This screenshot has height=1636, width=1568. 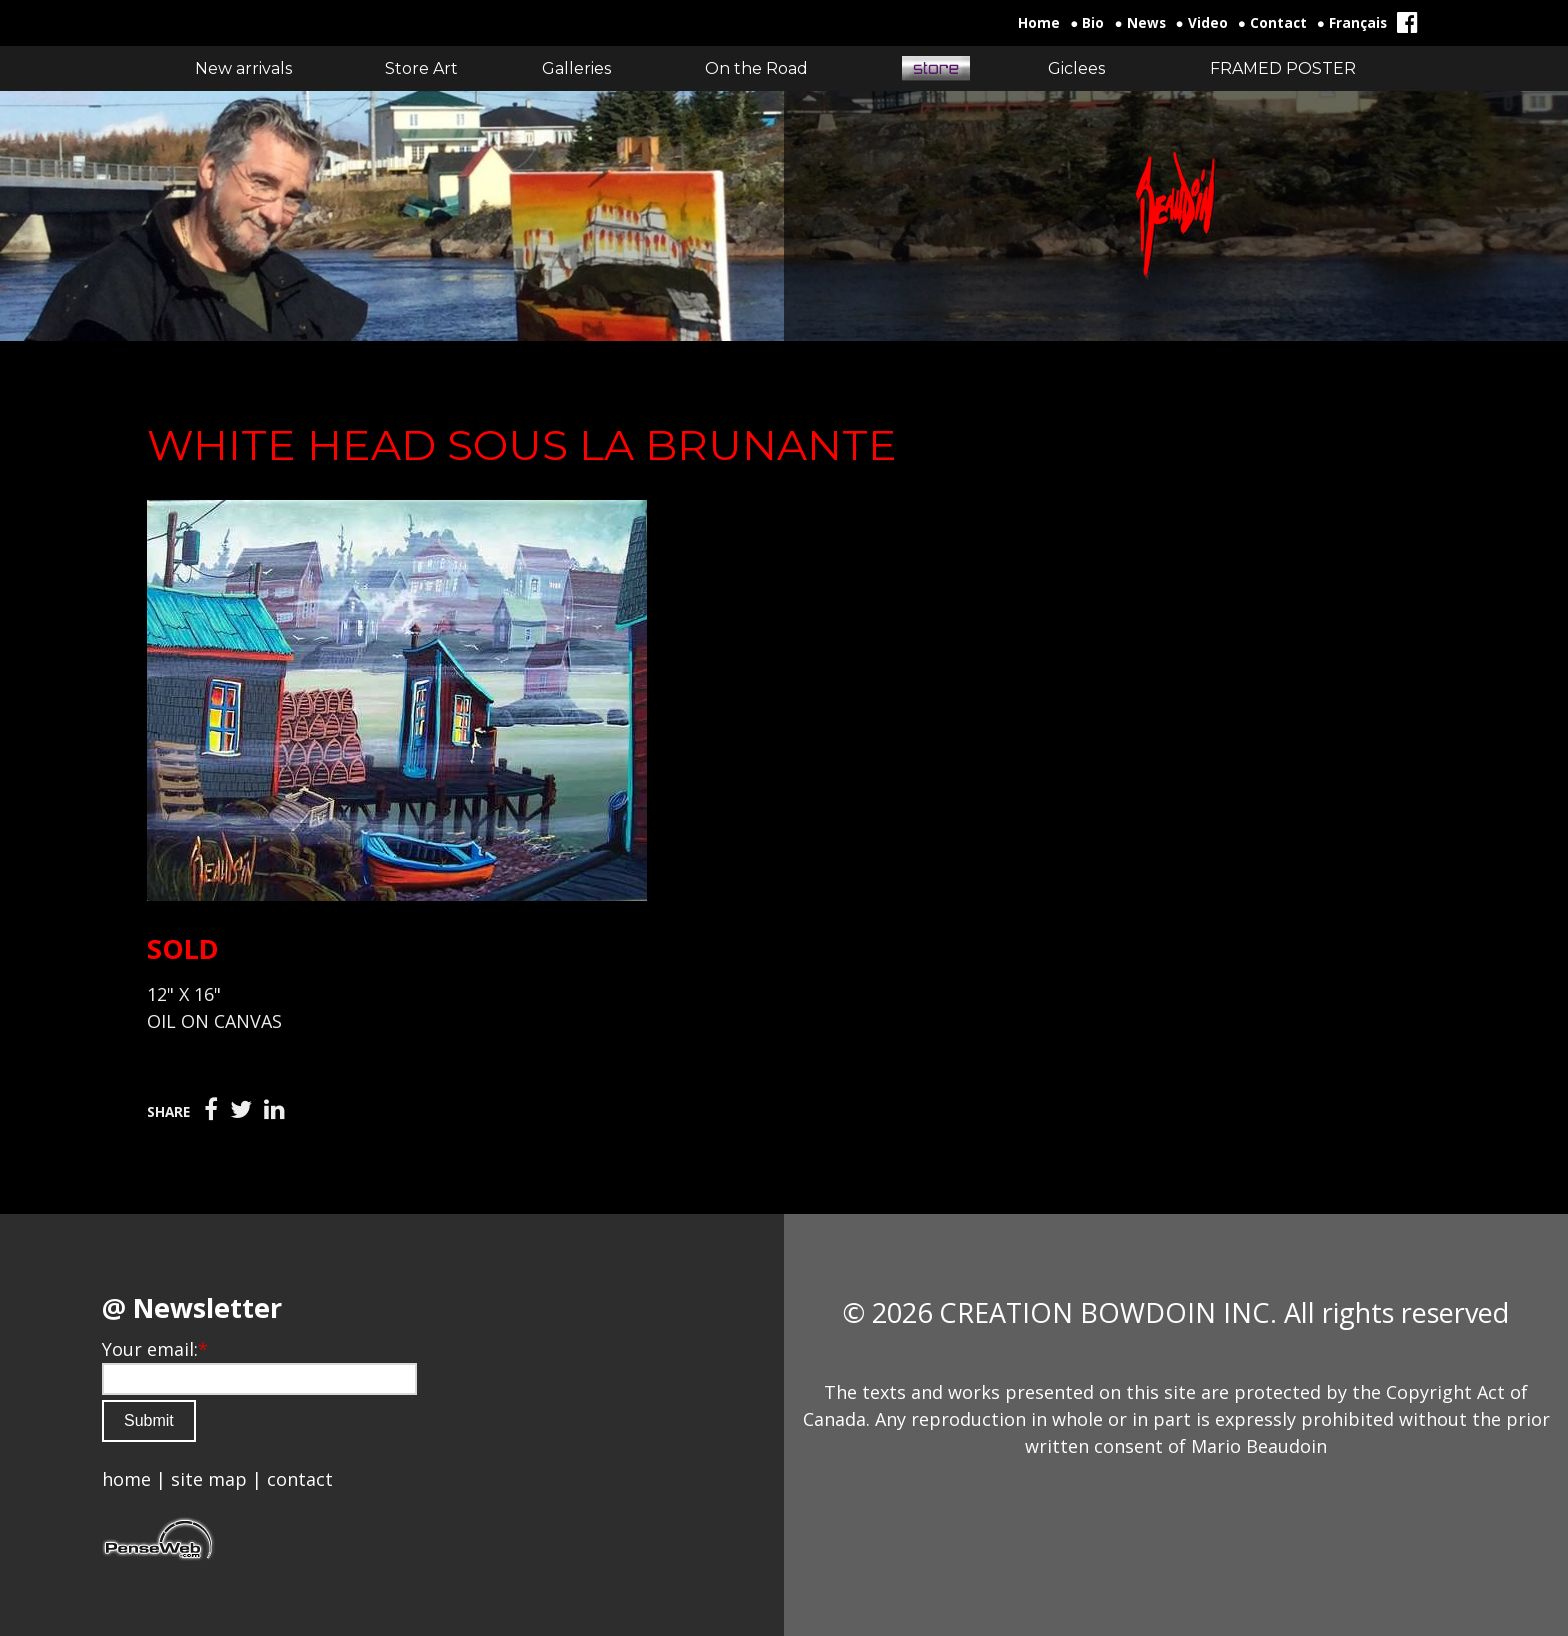 What do you see at coordinates (1039, 23) in the screenshot?
I see `Home` at bounding box center [1039, 23].